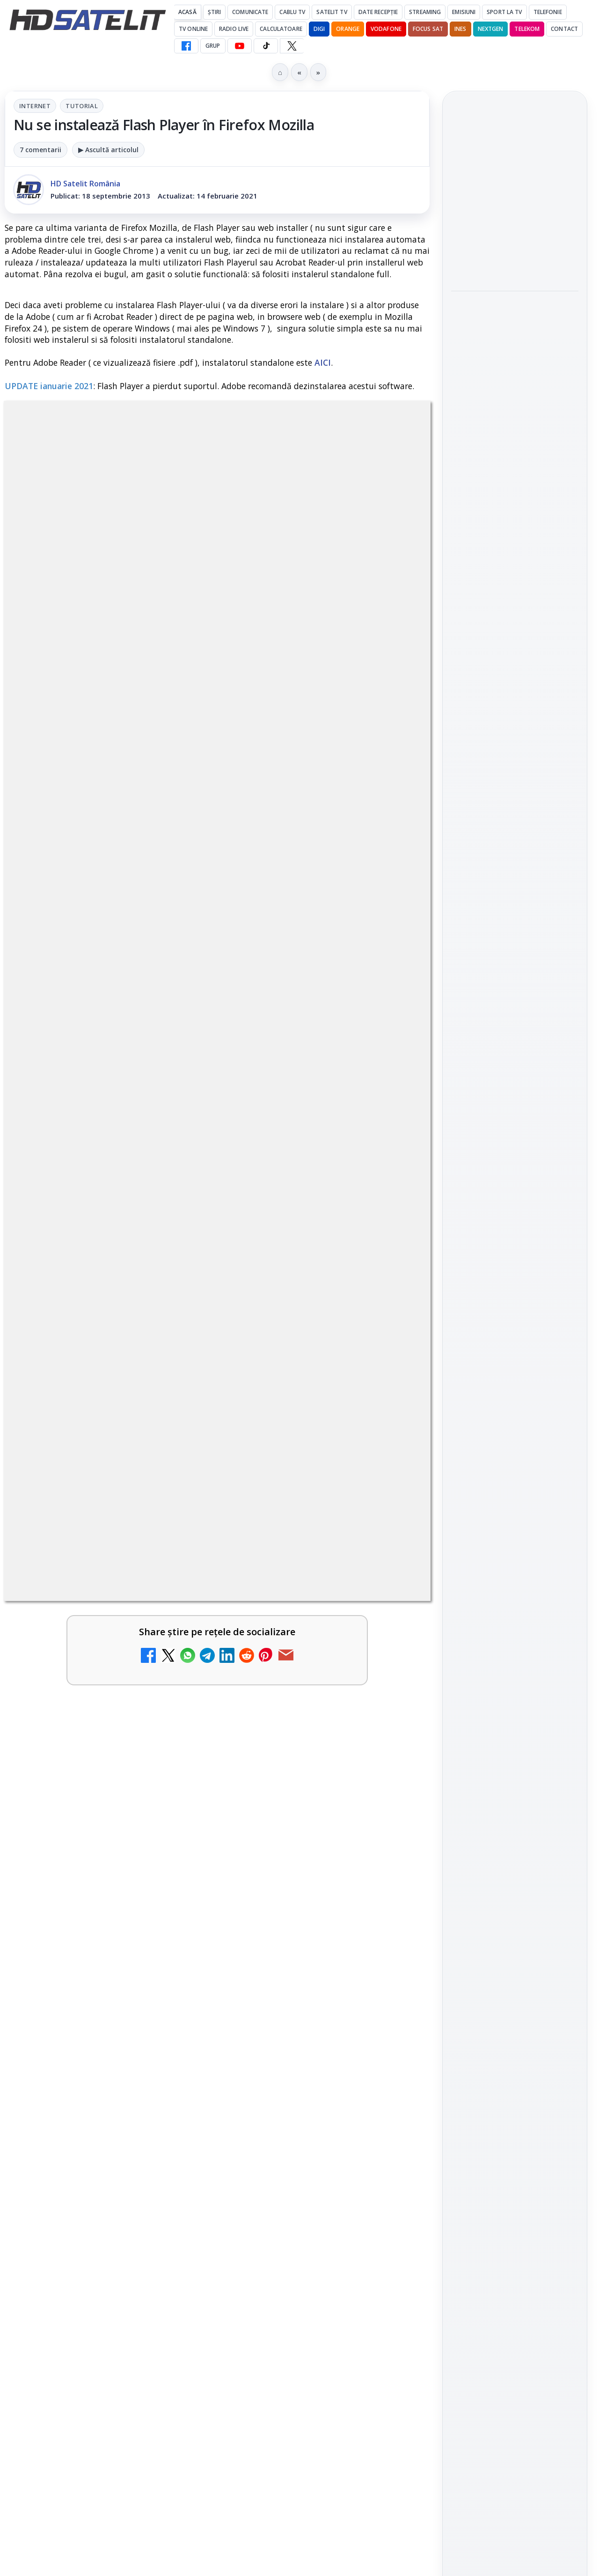 Image resolution: width=599 pixels, height=2576 pixels. I want to click on [Noul film "La răscruce de vânturi", printre noutățile lunii mai la HBO Max], so click(515, 255).